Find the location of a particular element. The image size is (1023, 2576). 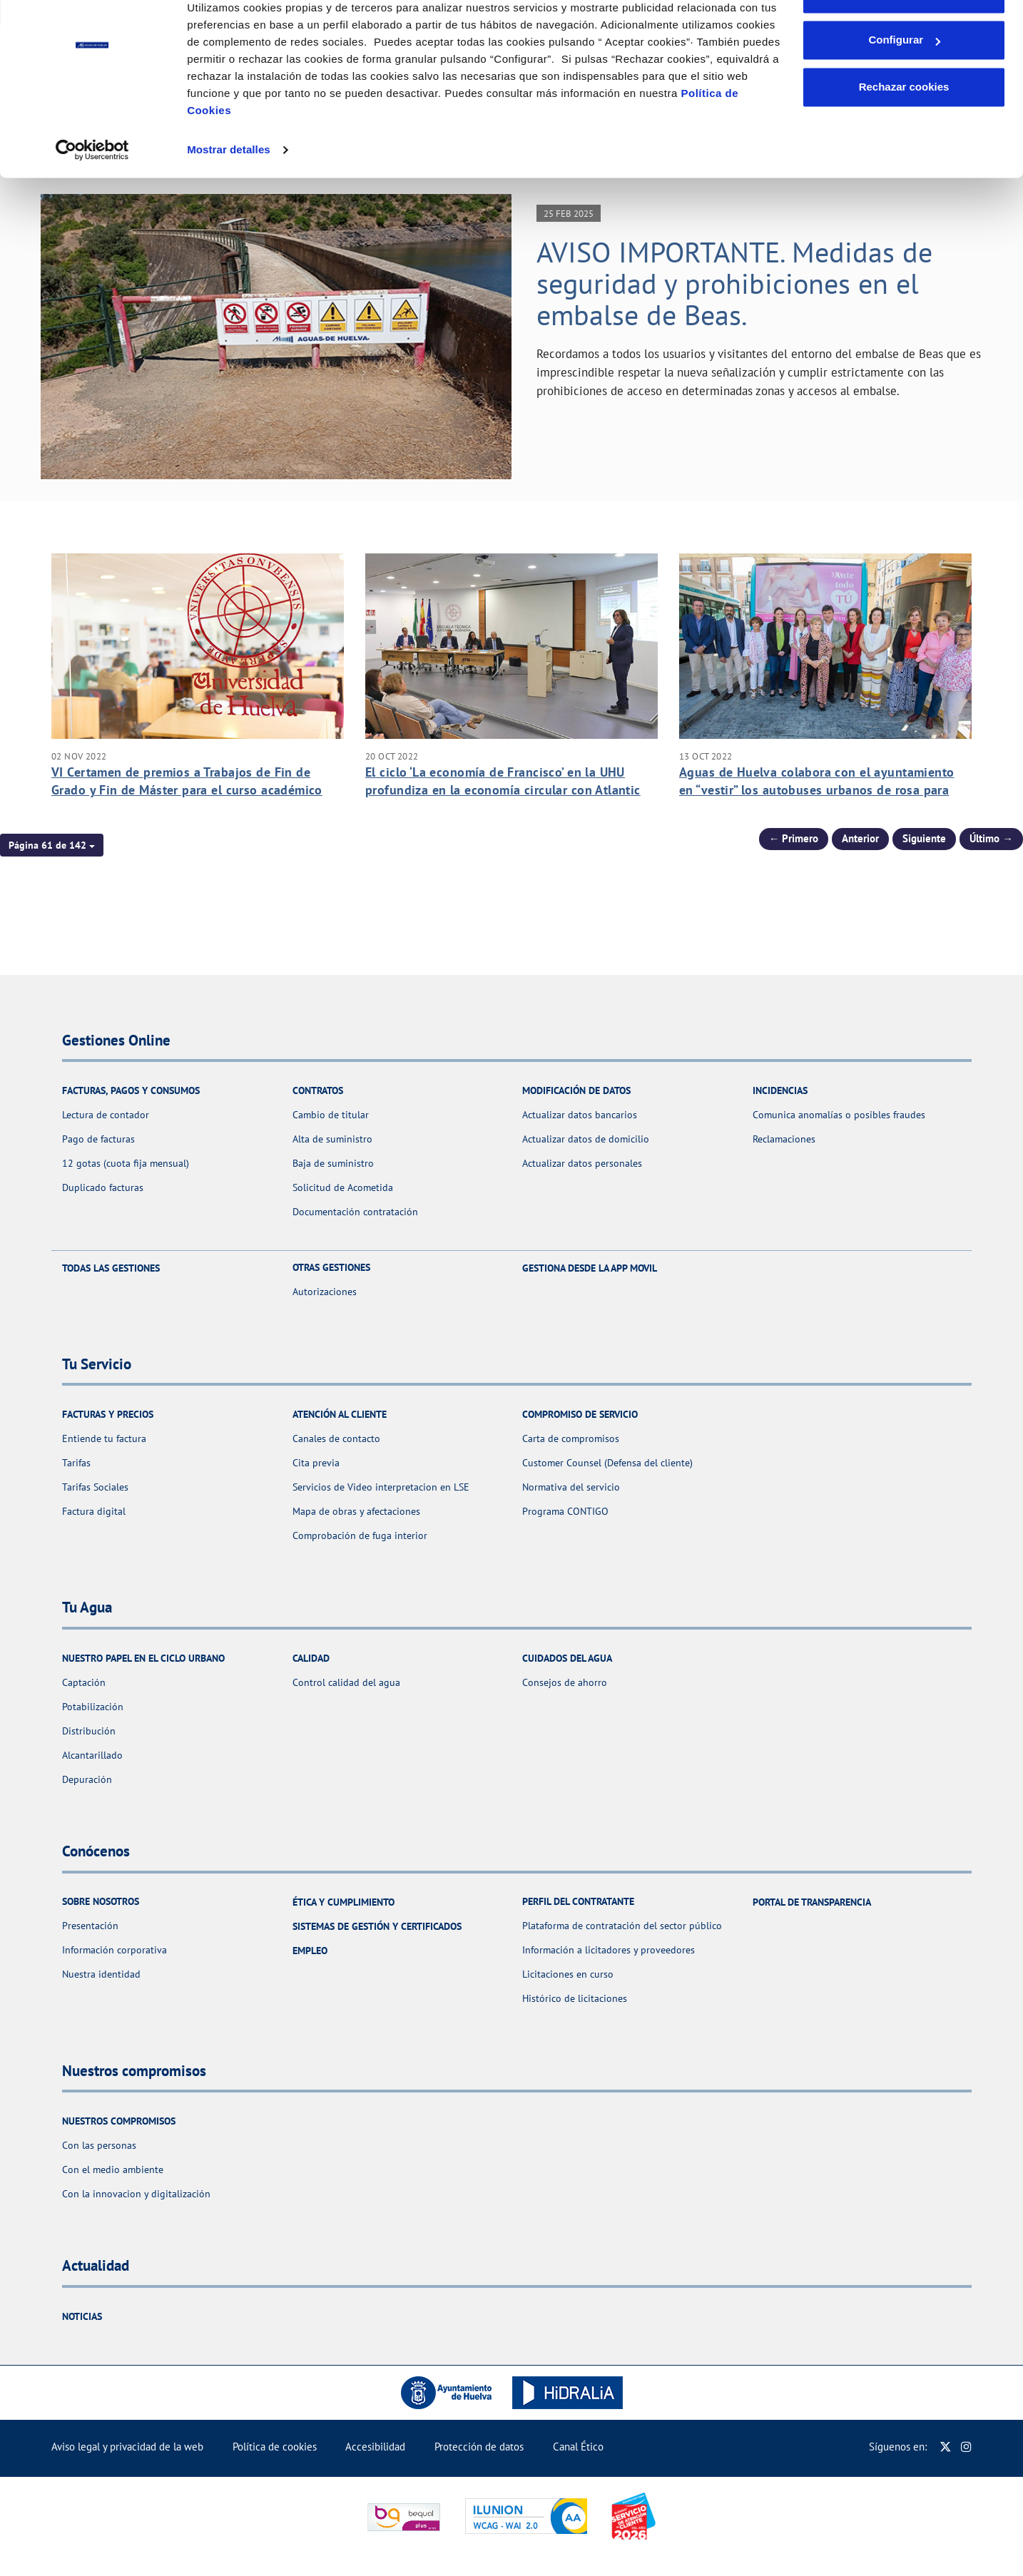

[button] is located at coordinates (51, 845).